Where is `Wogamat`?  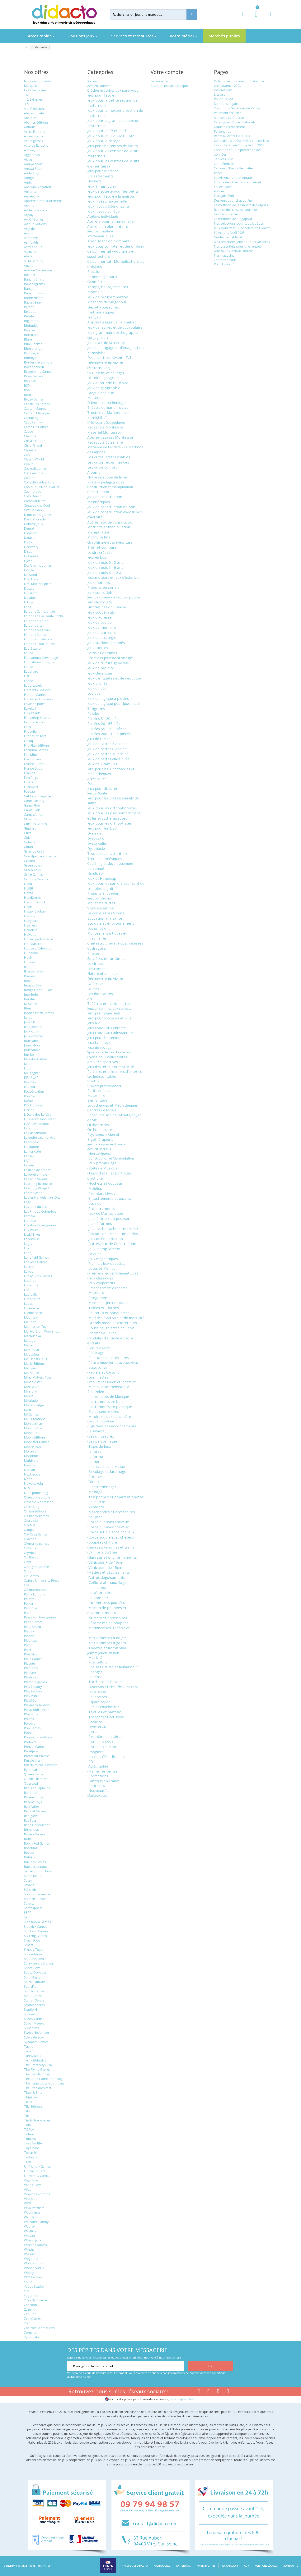
Wogamat is located at coordinates (31, 2258).